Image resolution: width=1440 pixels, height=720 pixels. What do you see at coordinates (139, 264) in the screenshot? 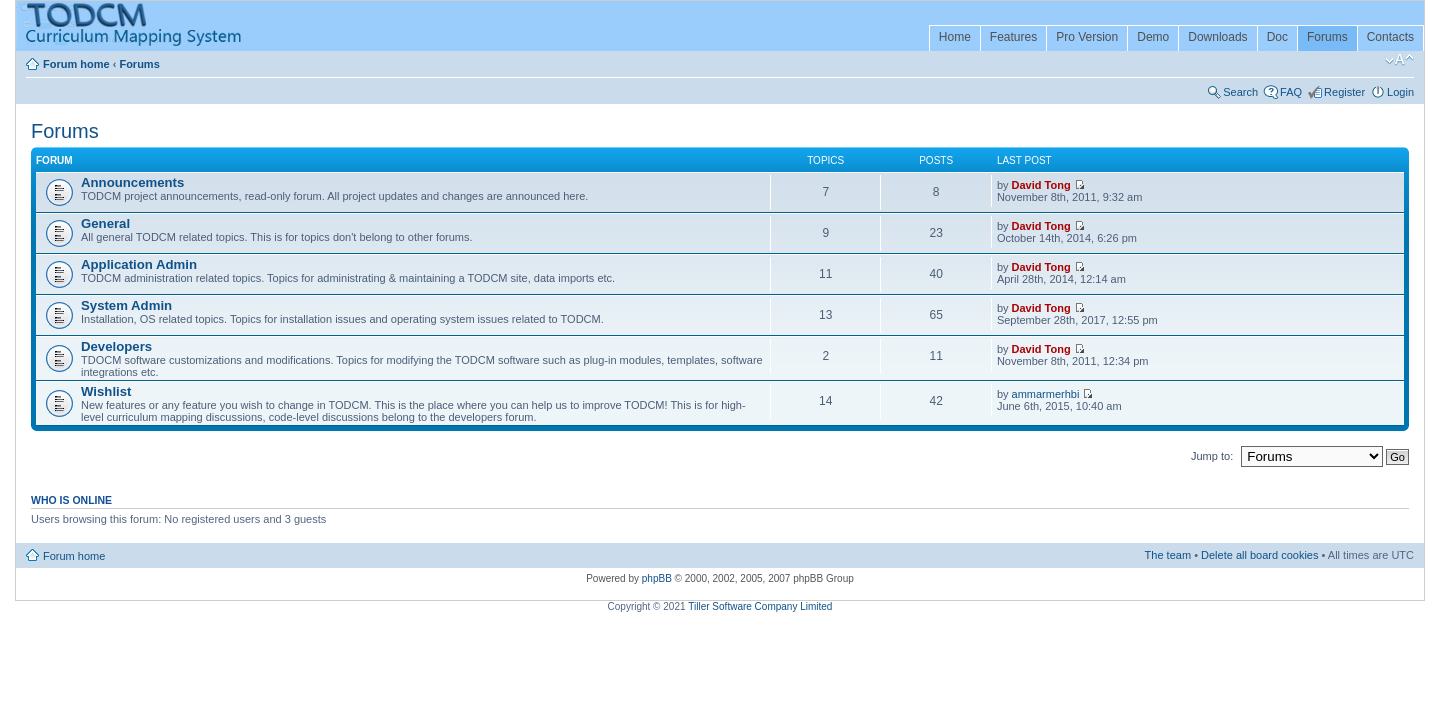
I see `Application Admin` at bounding box center [139, 264].